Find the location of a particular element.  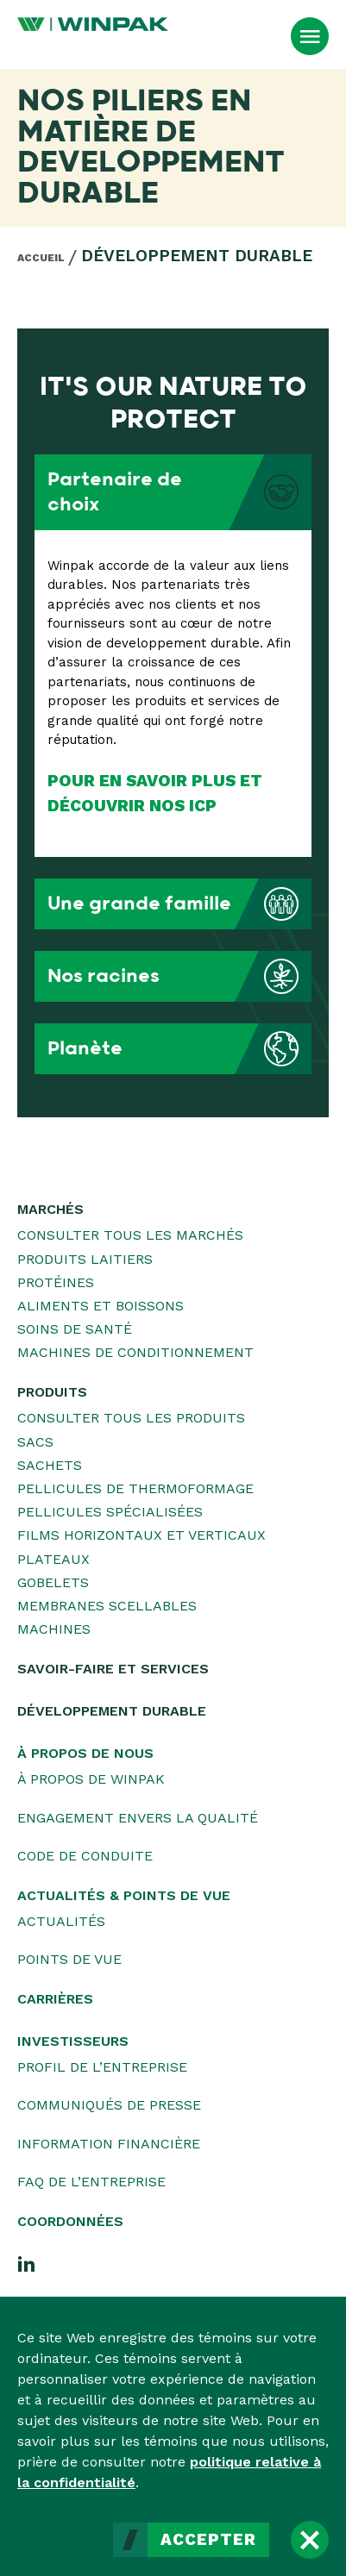

Soins de santé is located at coordinates (74, 1329).